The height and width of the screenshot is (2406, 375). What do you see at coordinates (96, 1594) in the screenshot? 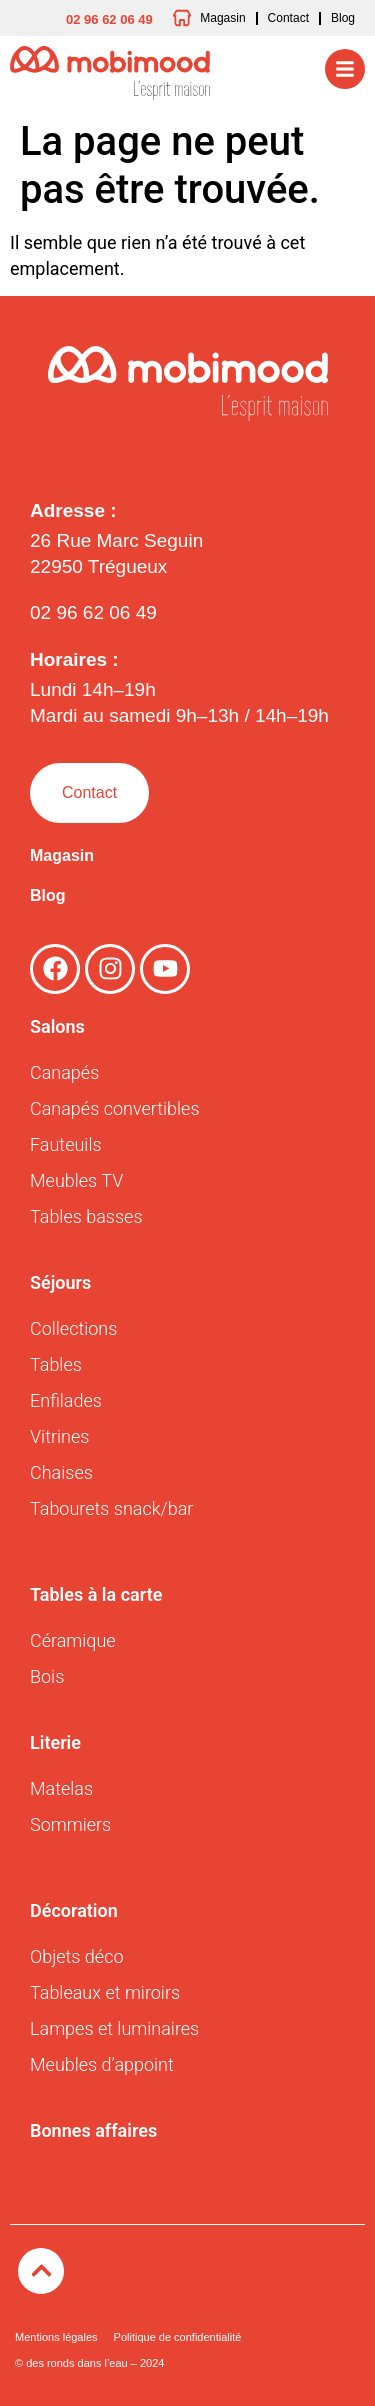
I see `Tables à la carte` at bounding box center [96, 1594].